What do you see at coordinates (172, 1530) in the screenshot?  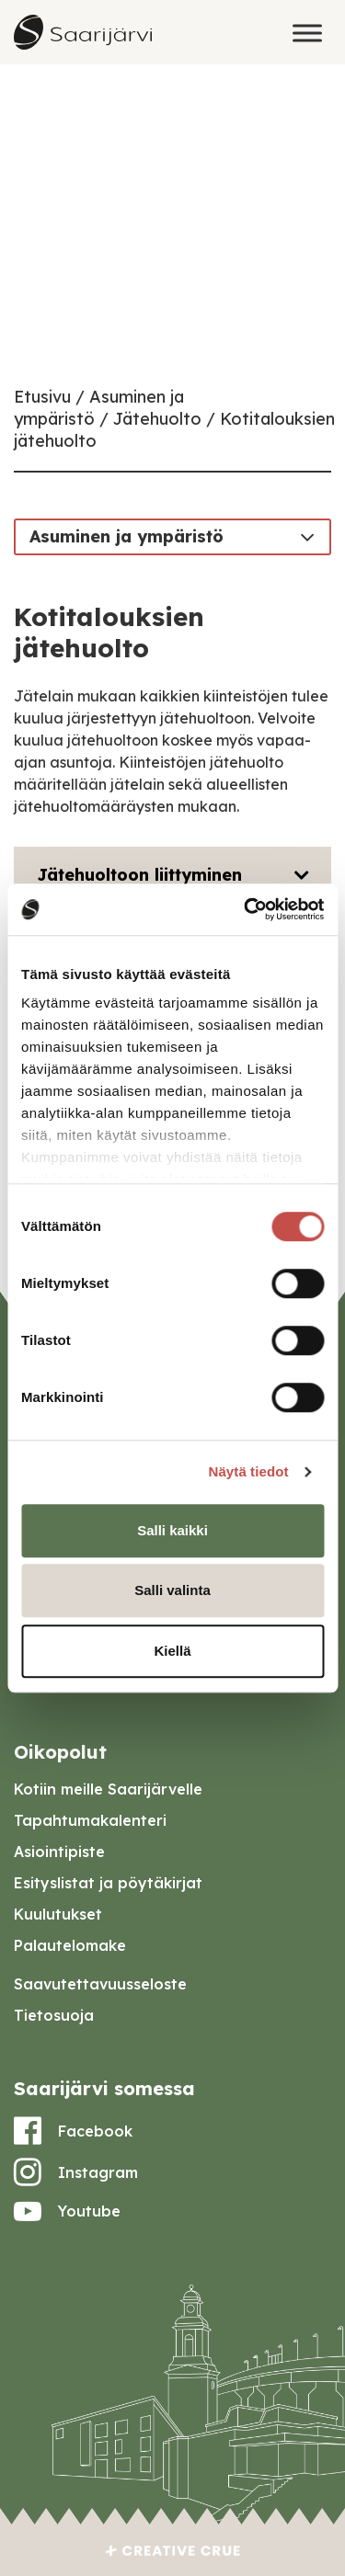 I see `Salli kaikki` at bounding box center [172, 1530].